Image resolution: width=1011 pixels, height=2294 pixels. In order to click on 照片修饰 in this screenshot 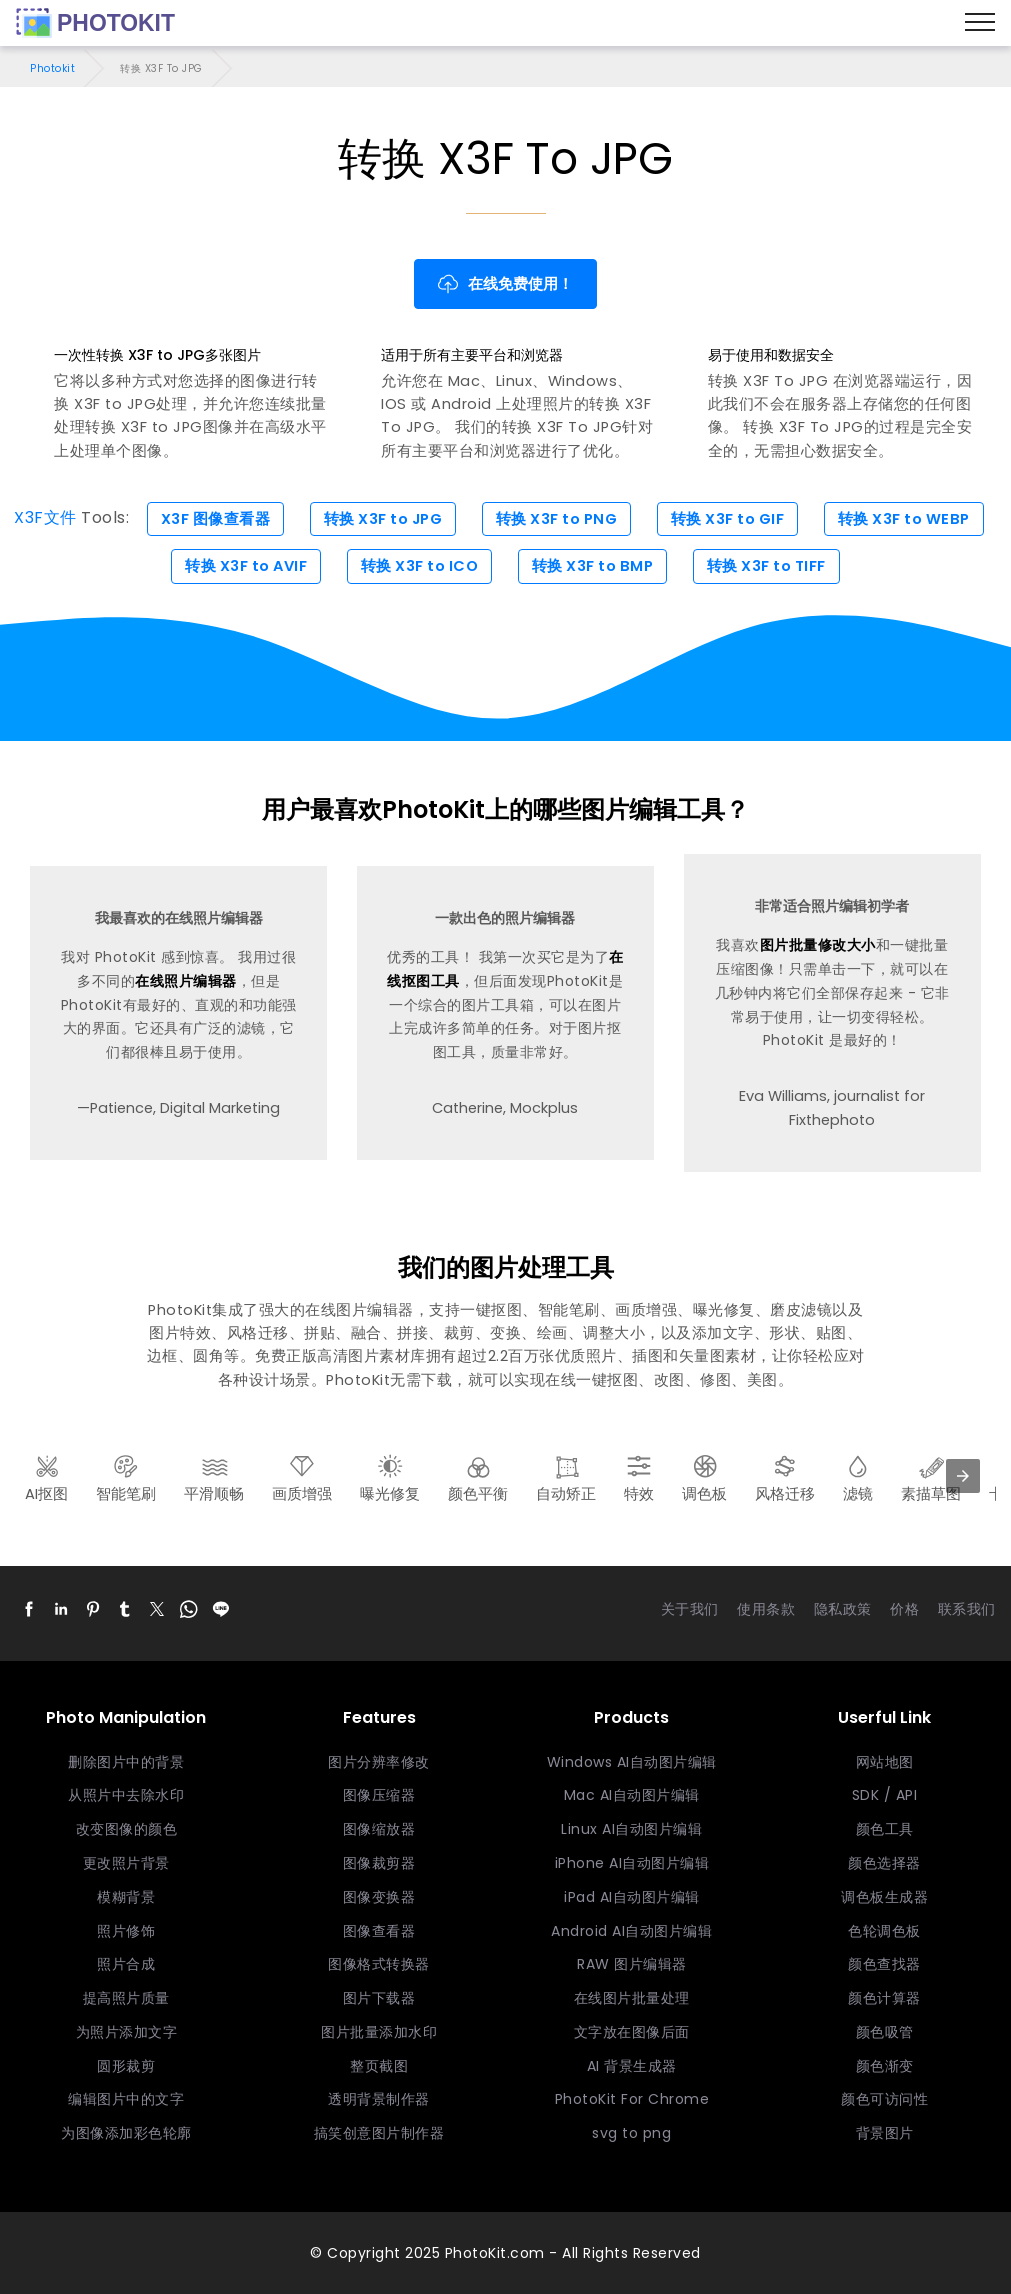, I will do `click(126, 1931)`.